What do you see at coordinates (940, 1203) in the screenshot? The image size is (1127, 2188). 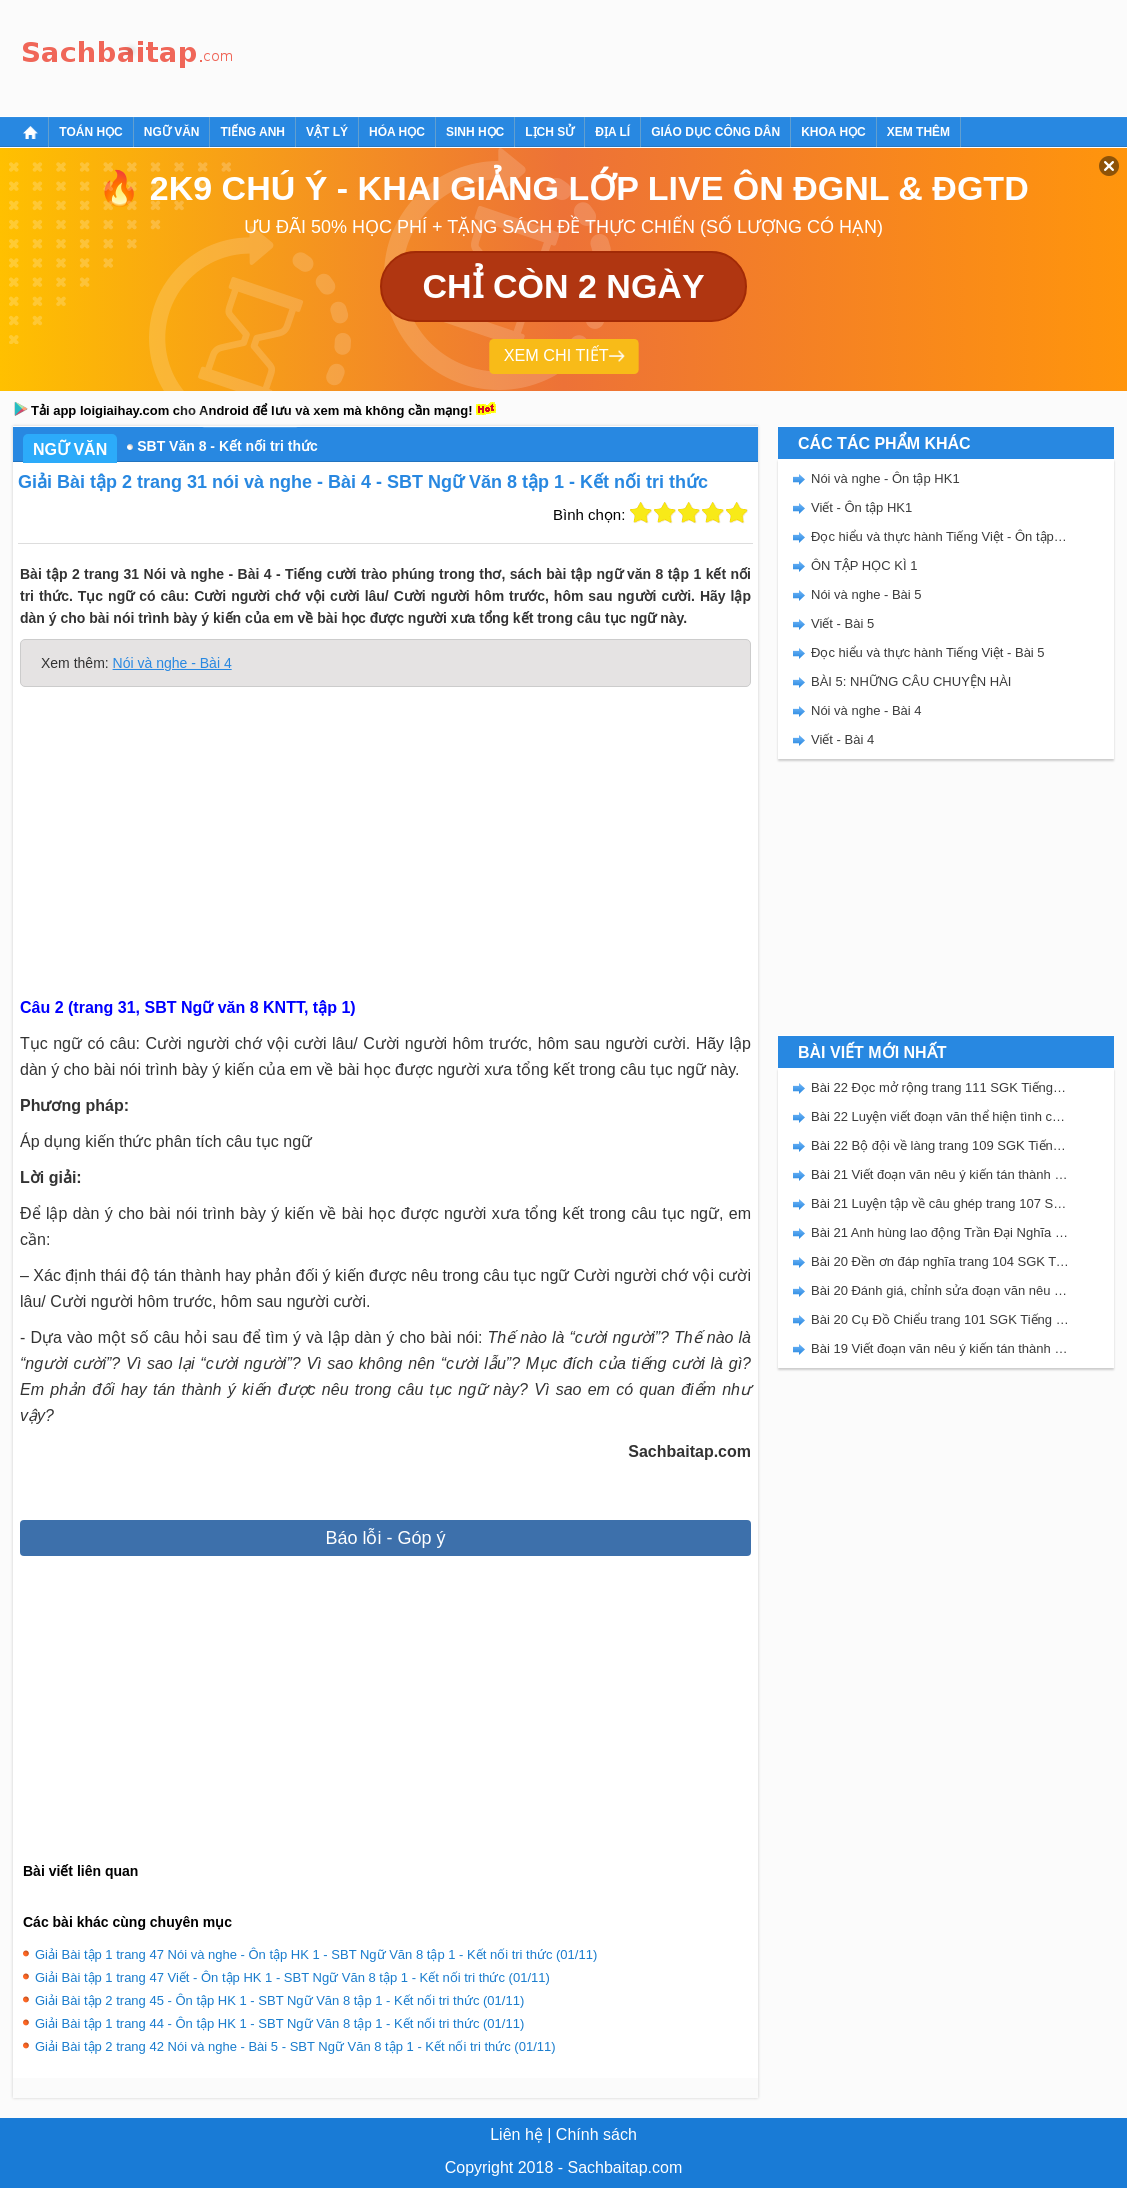 I see `Bài 21 Luyện tập về câu ghép trang 107 SGK Tiếng Việt 5 Kết nối tri thức tập 2` at bounding box center [940, 1203].